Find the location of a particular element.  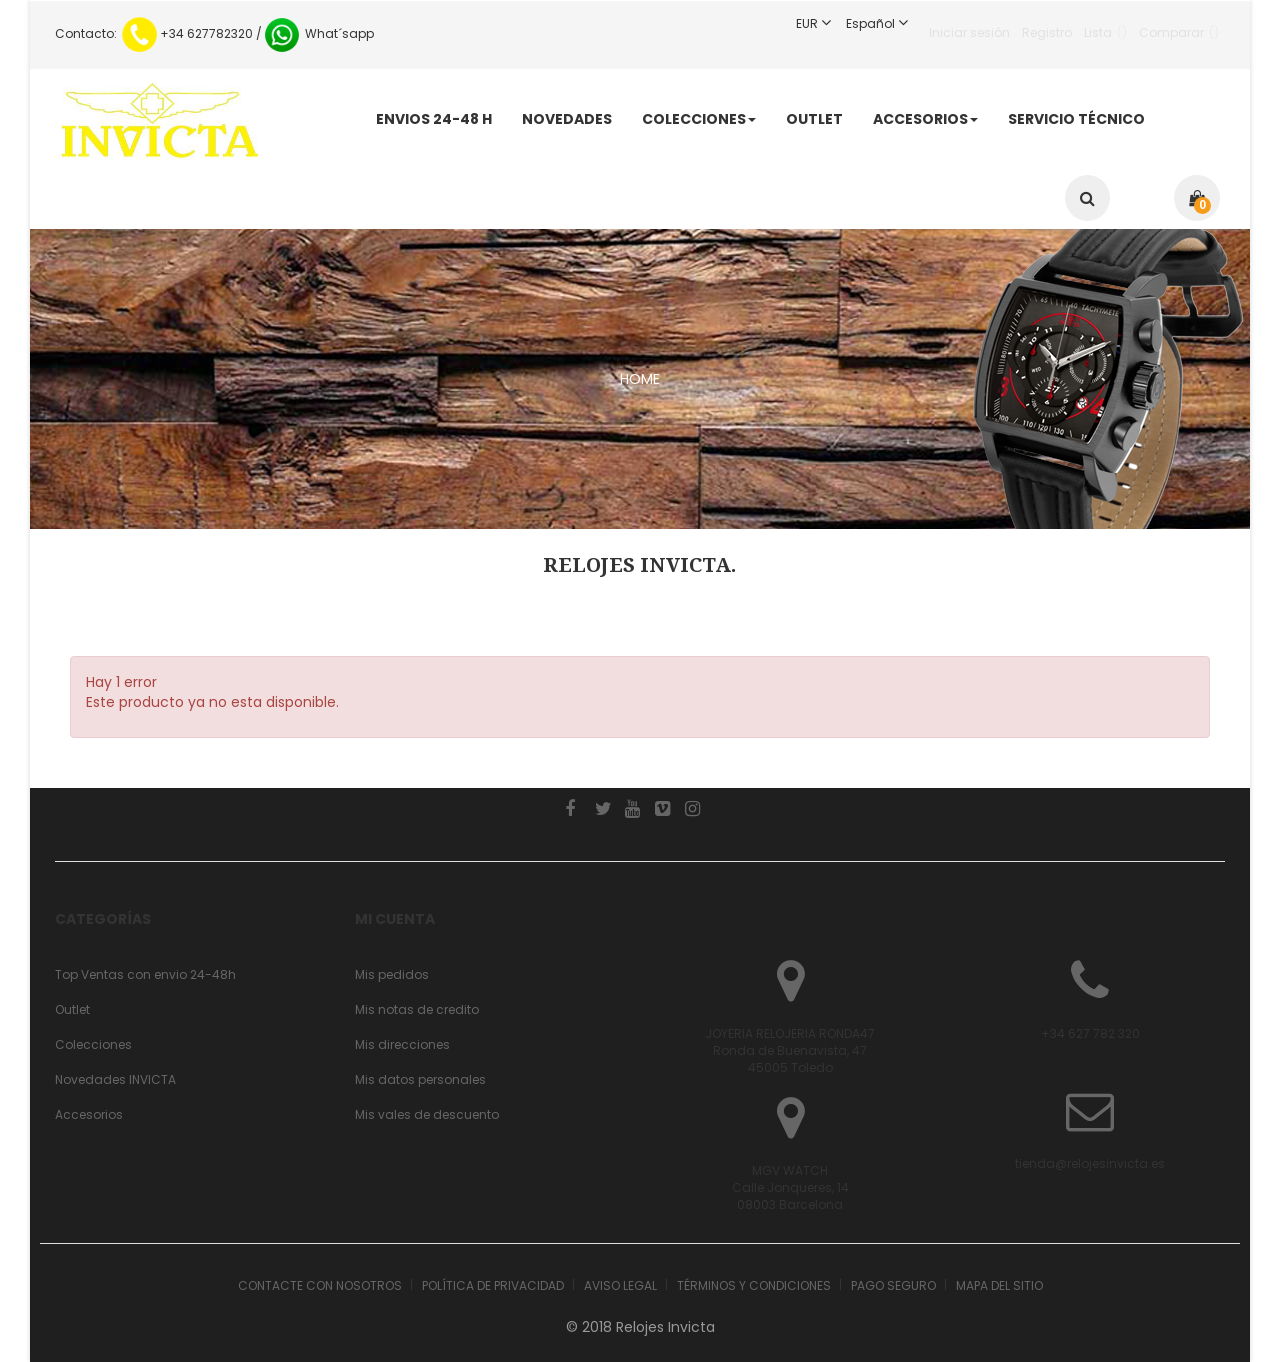

Outlet is located at coordinates (72, 1009).